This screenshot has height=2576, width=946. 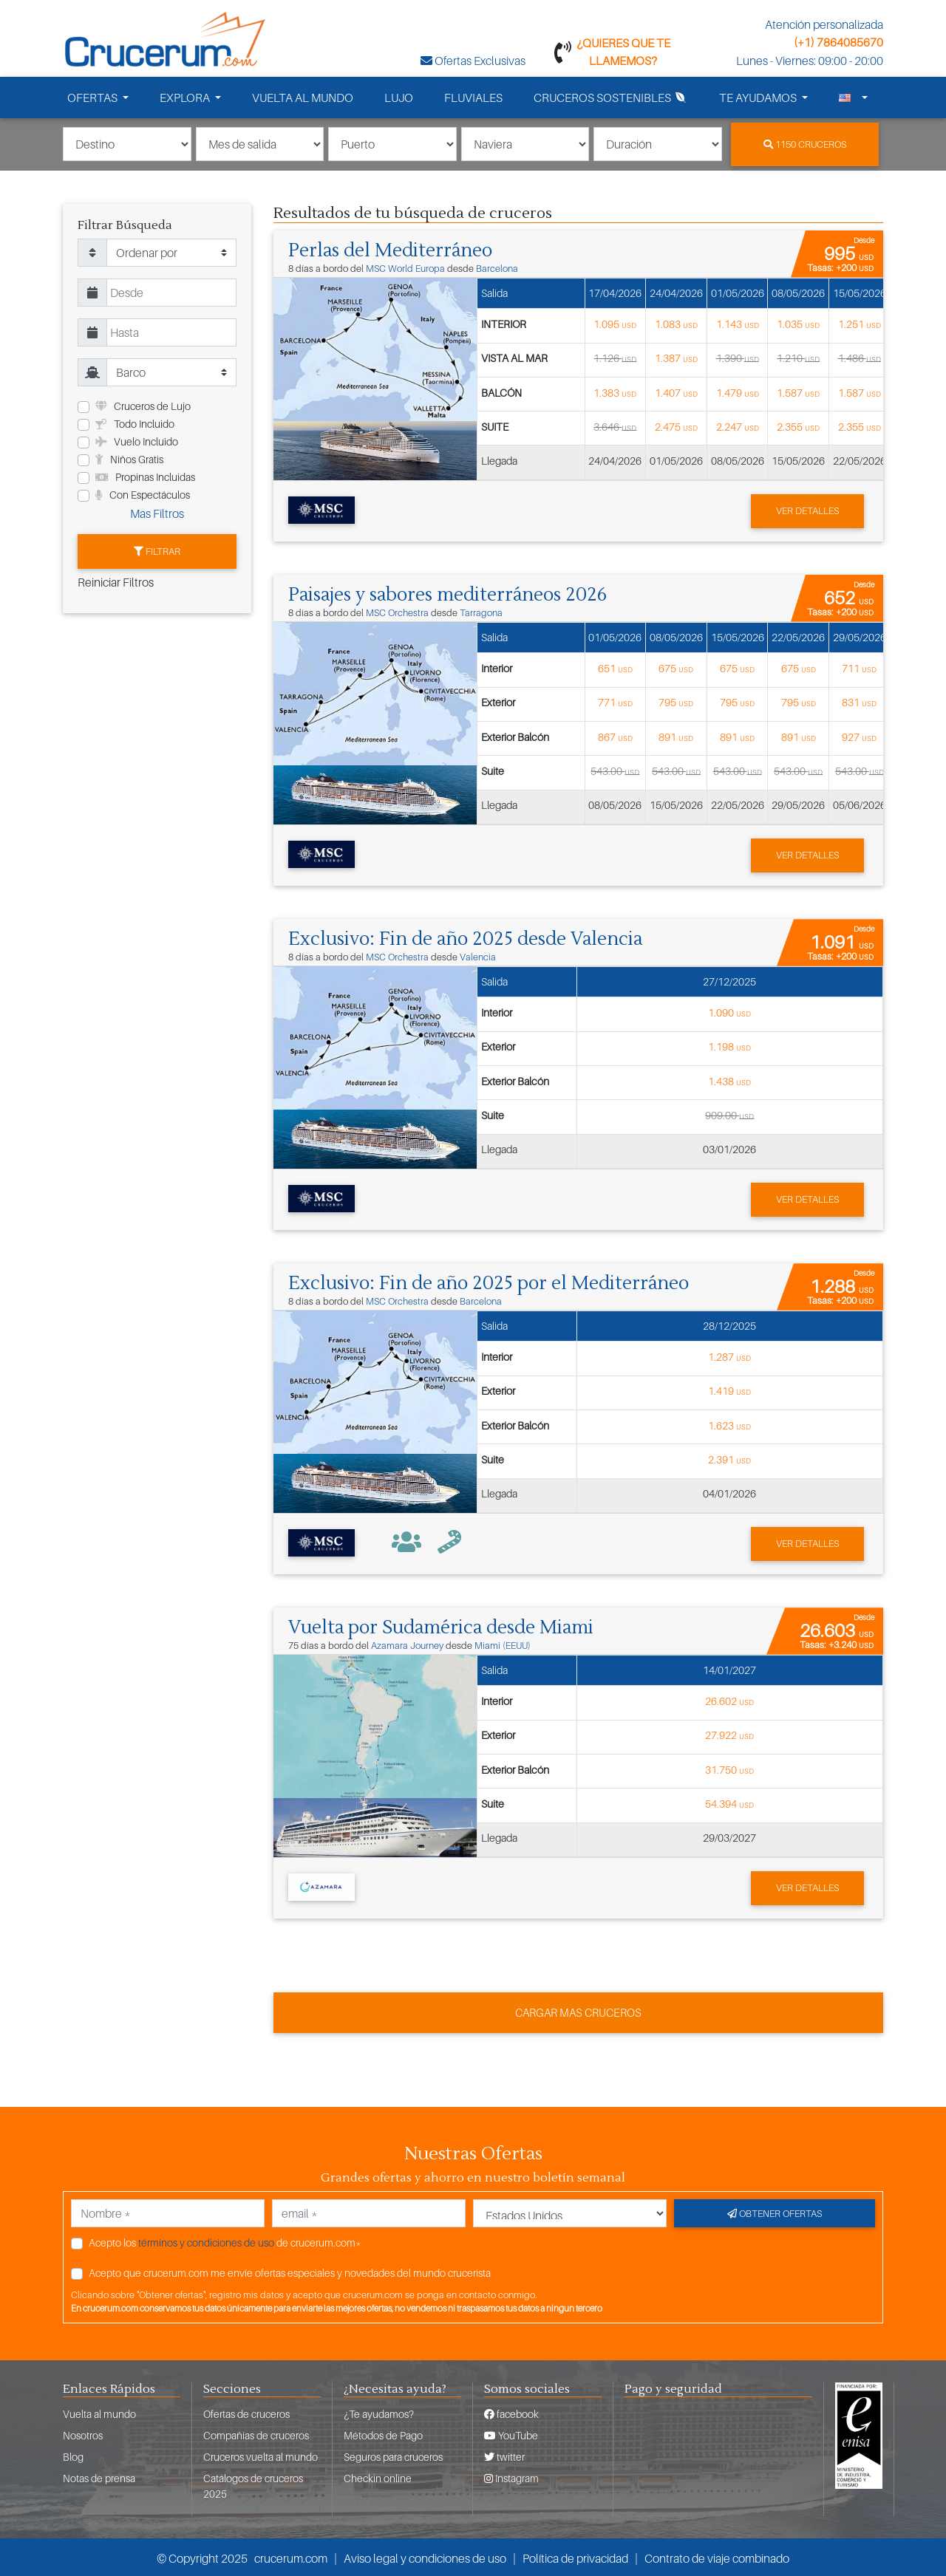 What do you see at coordinates (290, 2270) in the screenshot?
I see `Acepto que crucerum.com me envíe ofertas especiales y novedades del mundo crucerista` at bounding box center [290, 2270].